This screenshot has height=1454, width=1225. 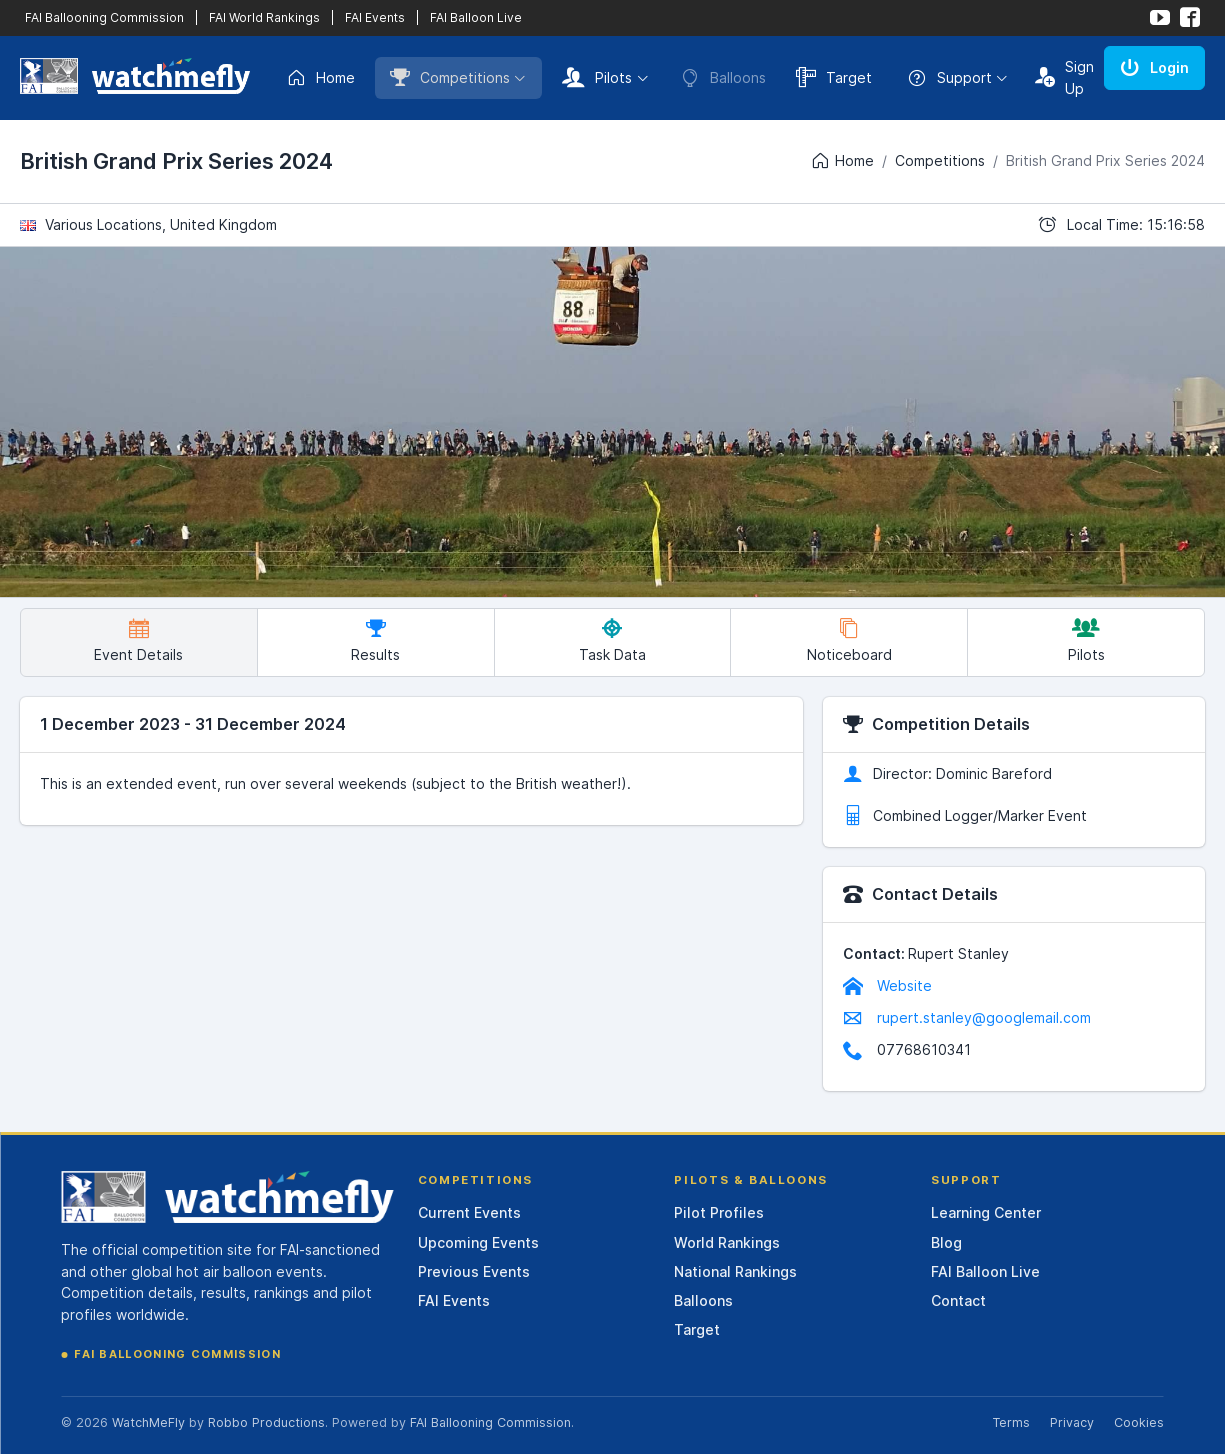 What do you see at coordinates (946, 1242) in the screenshot?
I see `Blog` at bounding box center [946, 1242].